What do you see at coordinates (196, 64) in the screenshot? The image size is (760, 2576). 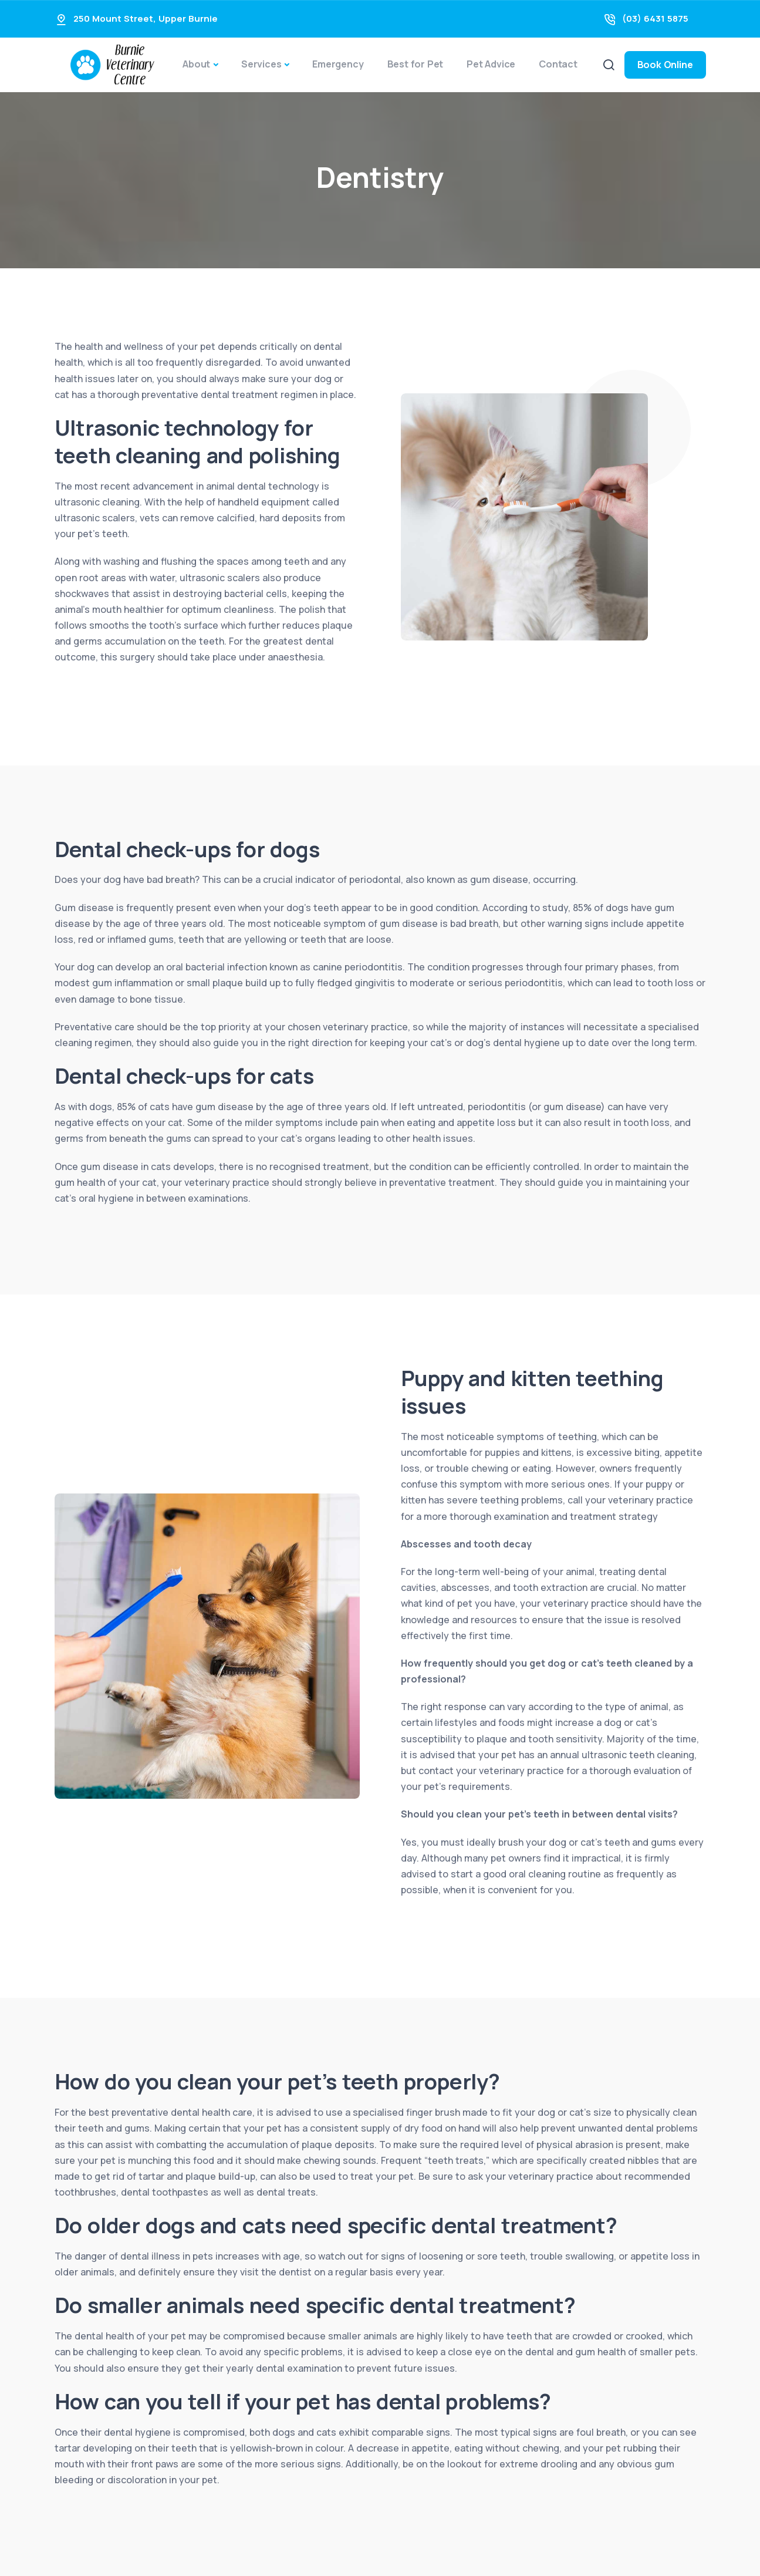 I see `About` at bounding box center [196, 64].